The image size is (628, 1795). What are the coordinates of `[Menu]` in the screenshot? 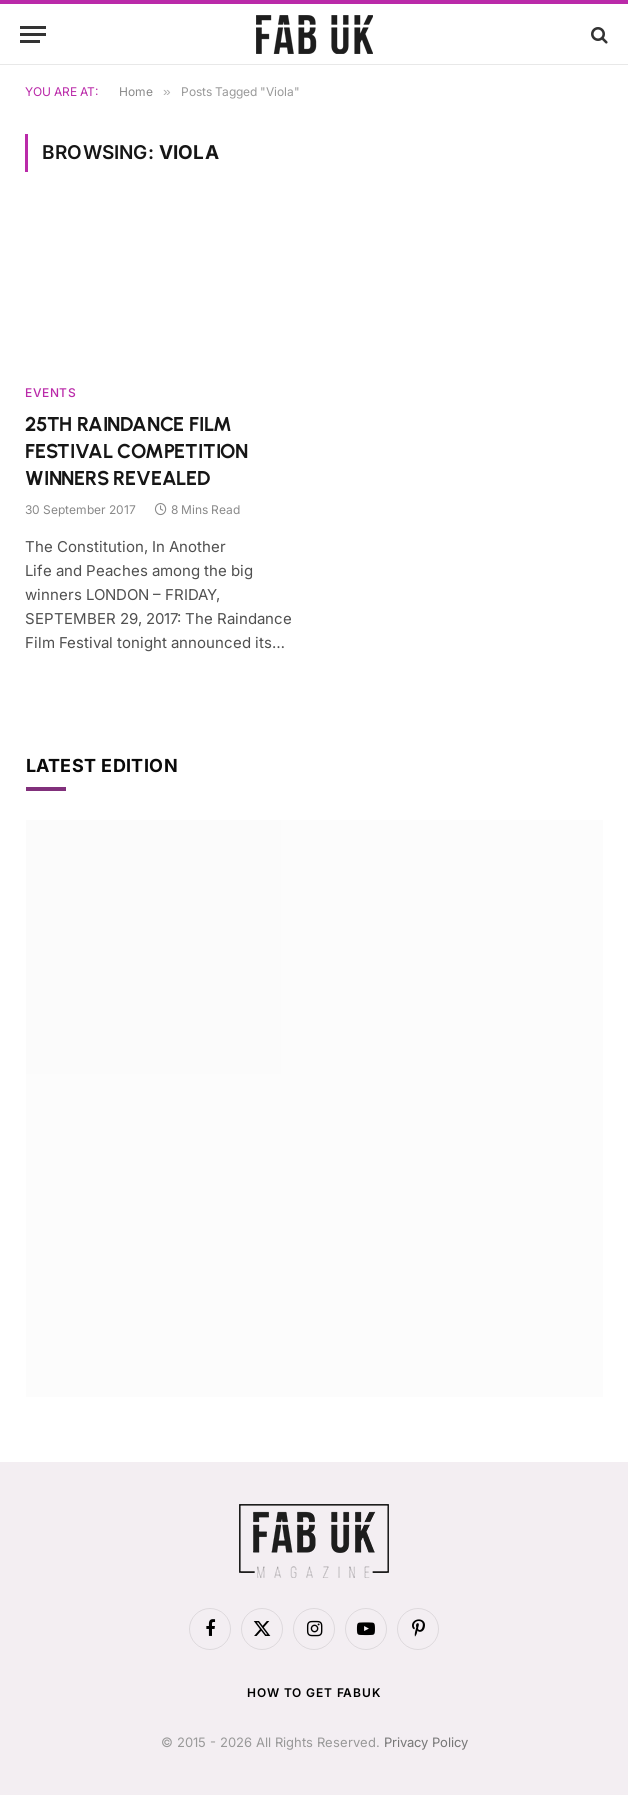 It's located at (33, 34).